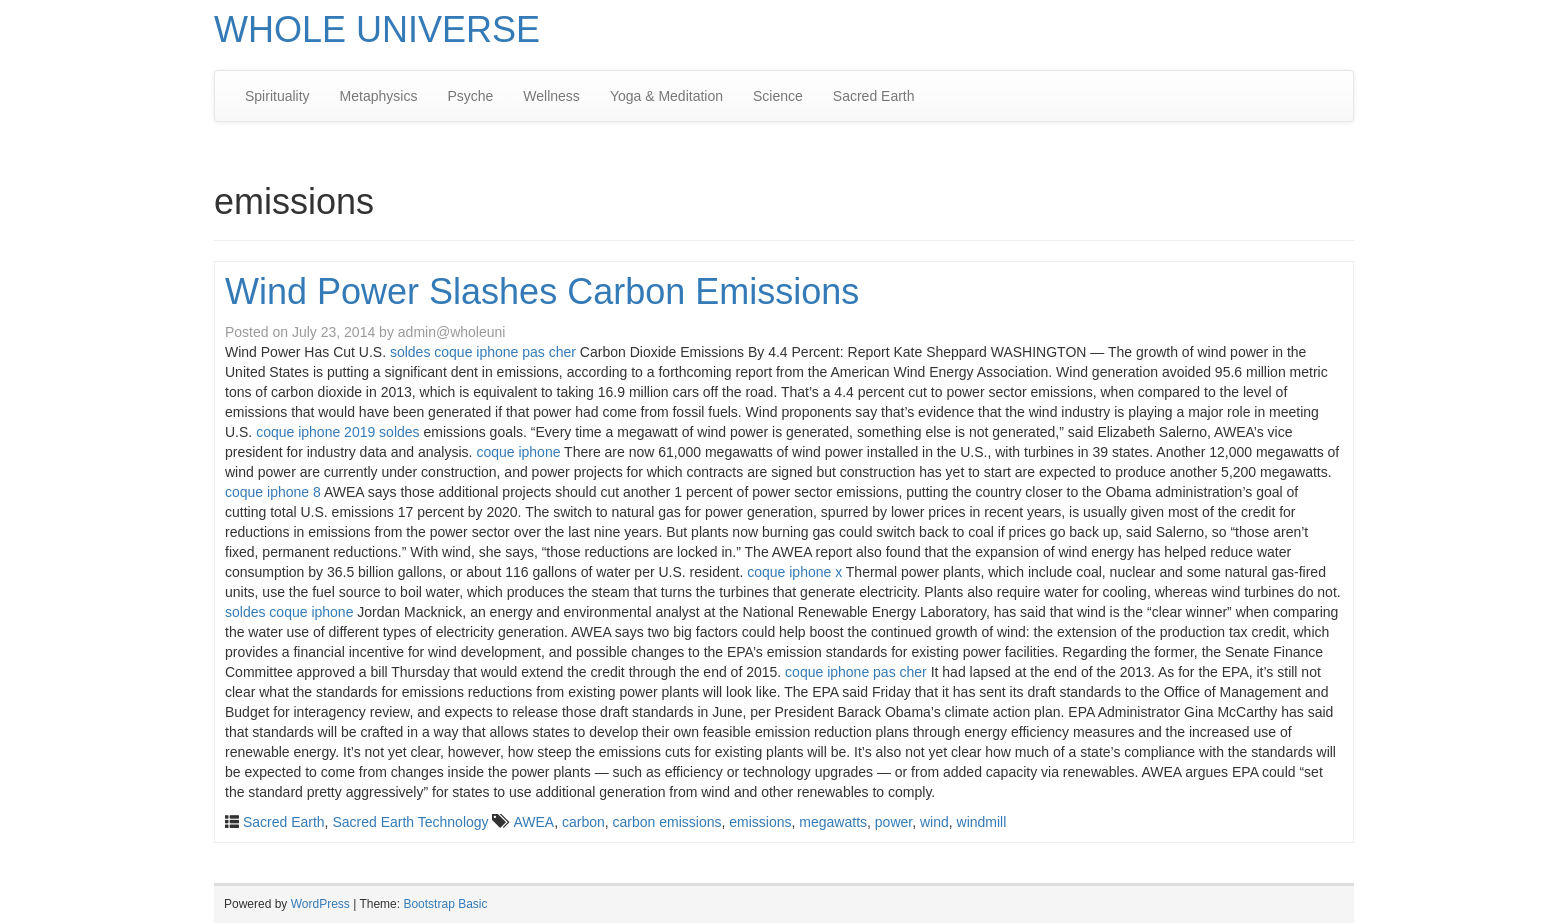 This screenshot has height=923, width=1568. I want to click on carbon emissions, so click(667, 822).